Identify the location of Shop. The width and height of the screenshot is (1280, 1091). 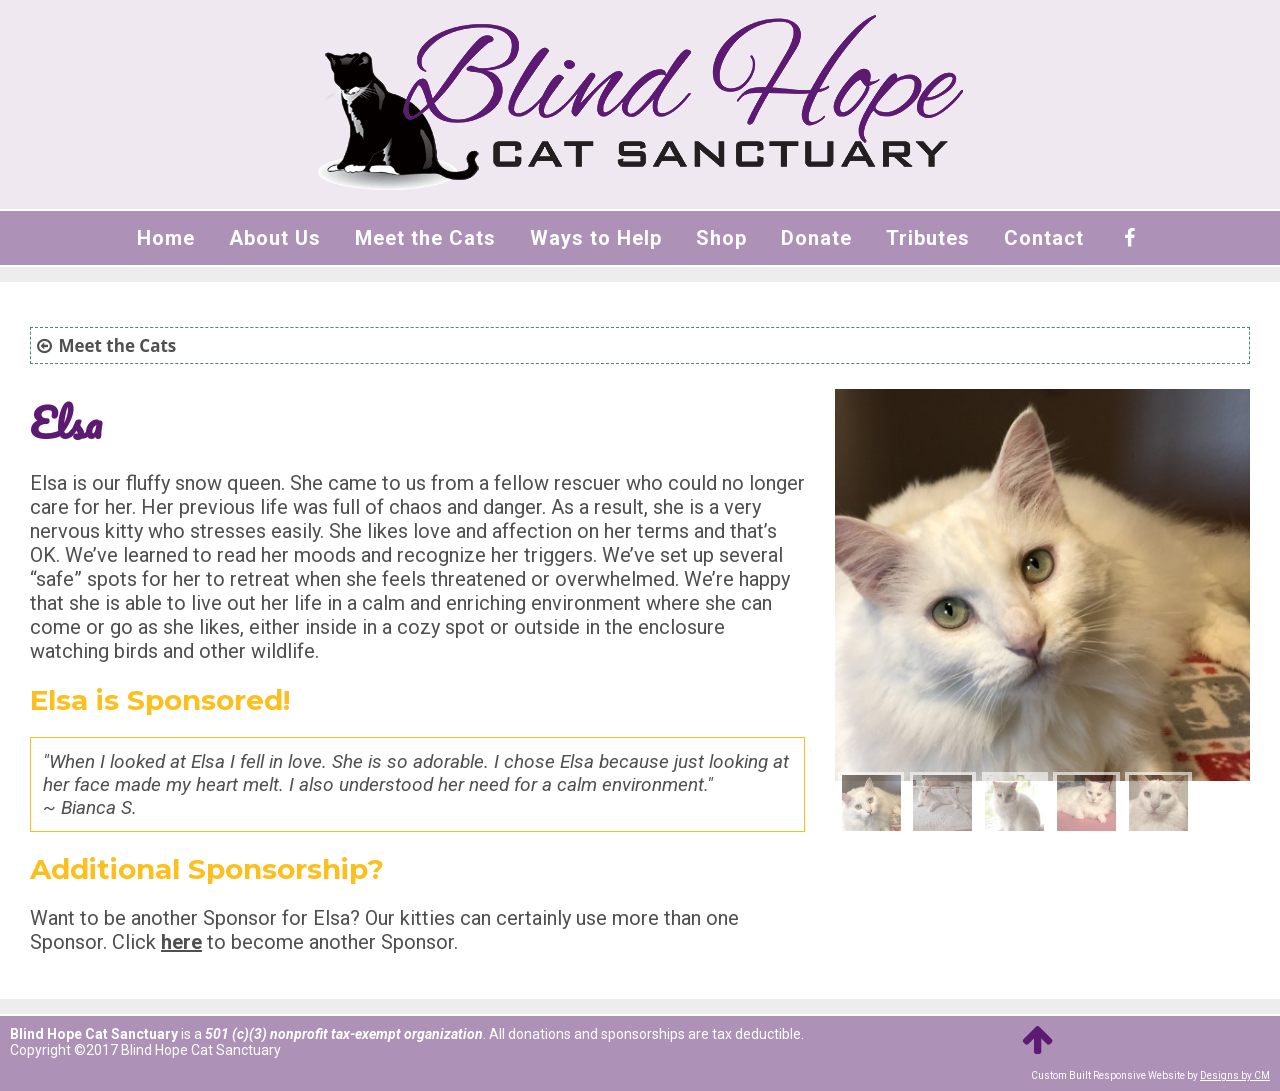
(721, 238).